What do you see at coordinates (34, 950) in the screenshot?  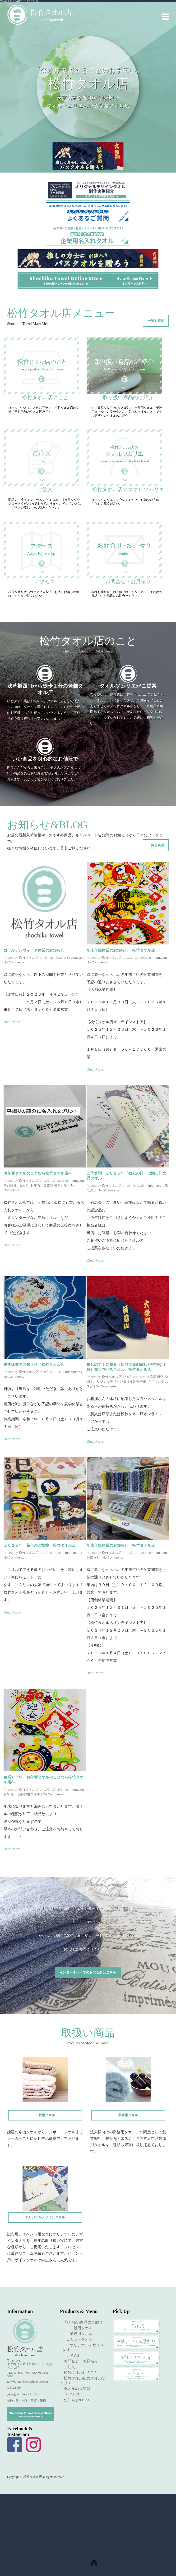 I see `ゴールデンウィーク休業のお知らせ` at bounding box center [34, 950].